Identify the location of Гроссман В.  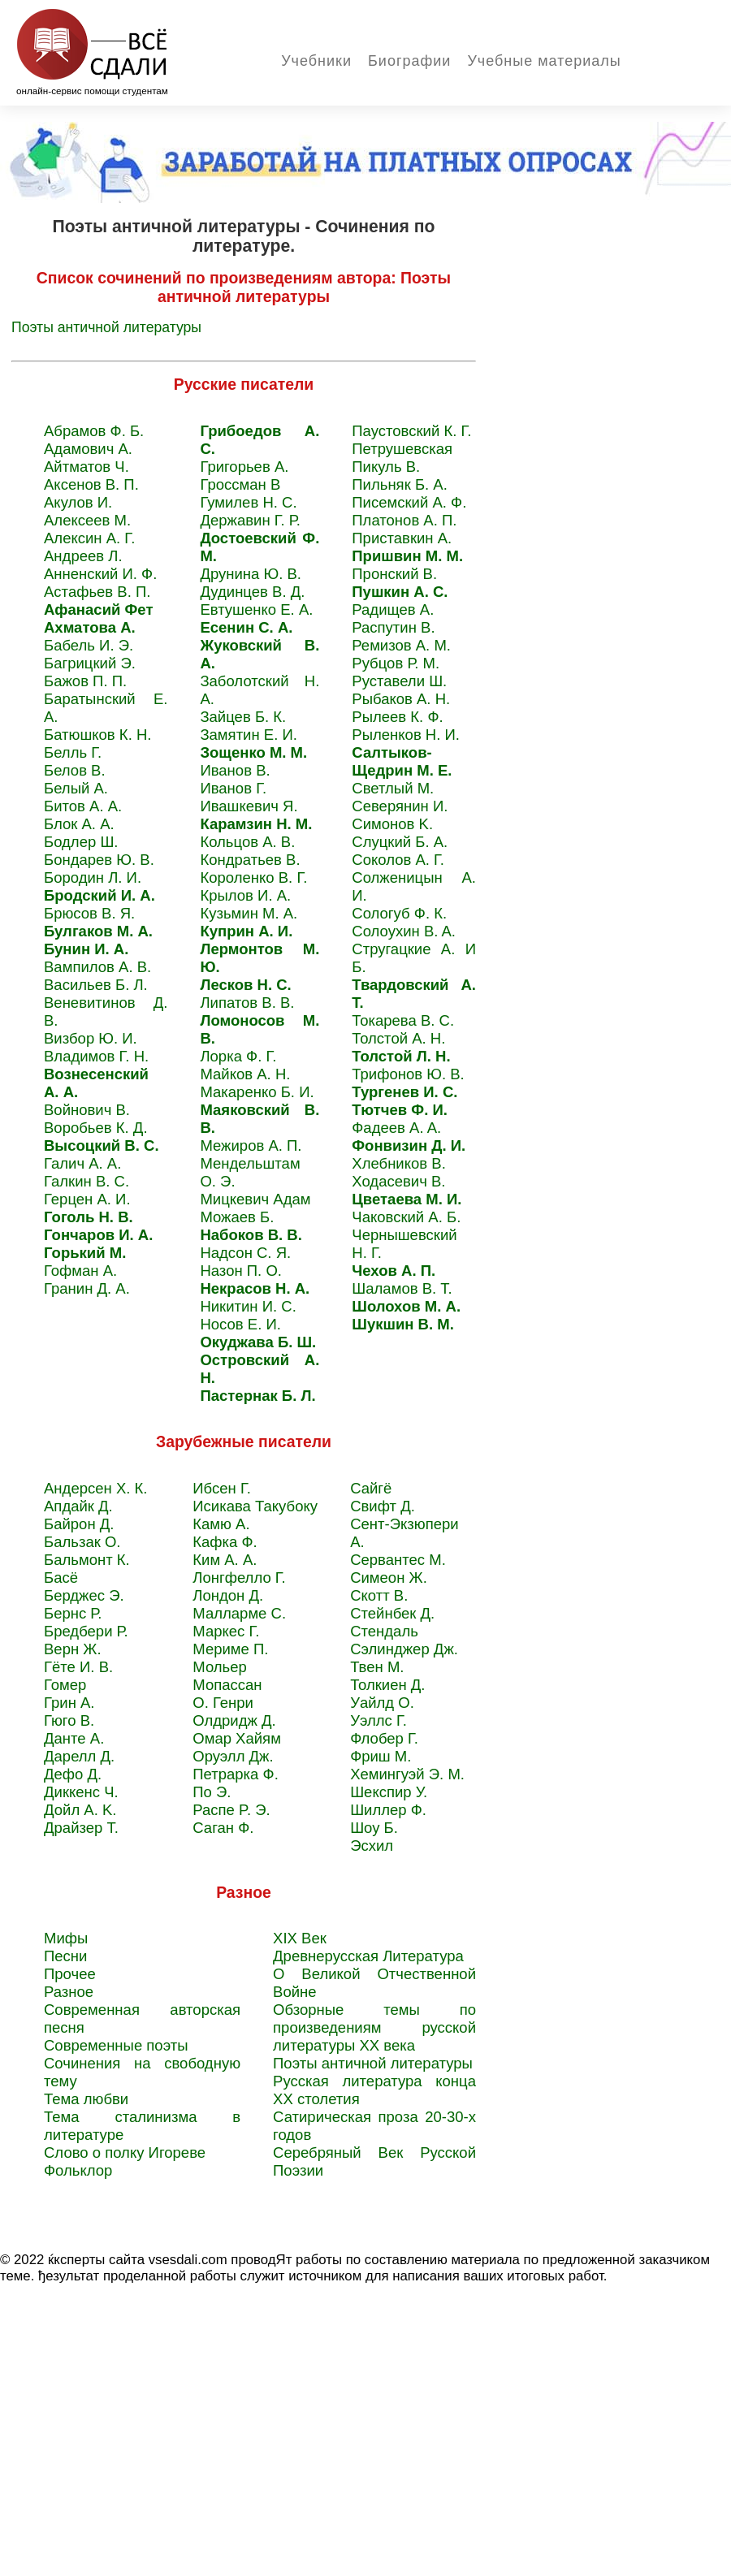
(240, 484).